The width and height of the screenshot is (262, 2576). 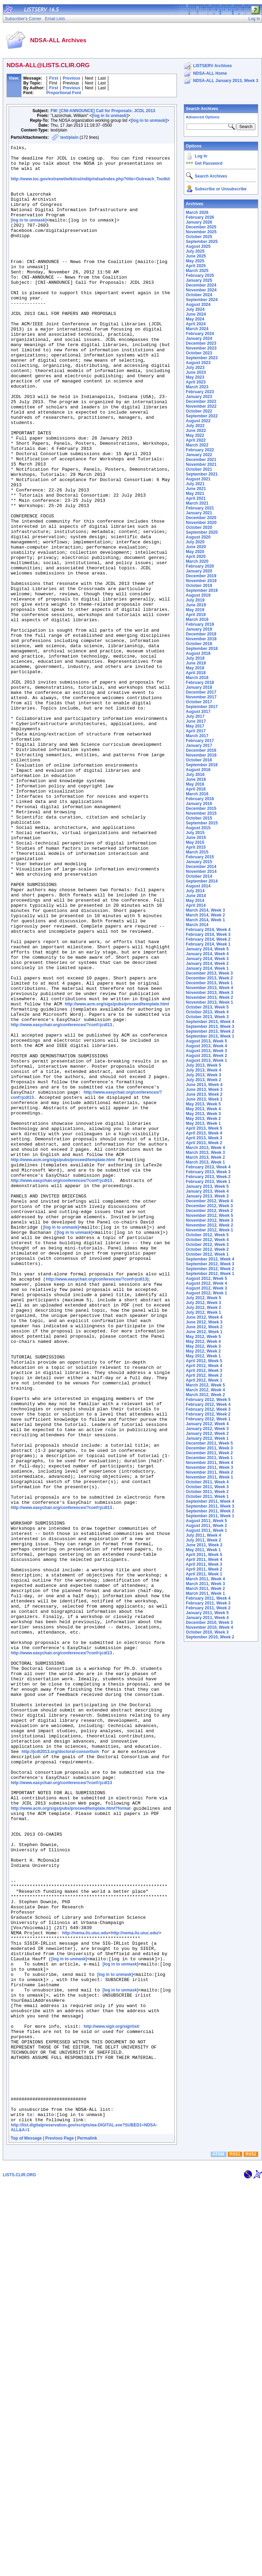 What do you see at coordinates (208, 1171) in the screenshot?
I see `February 2013, Week 3` at bounding box center [208, 1171].